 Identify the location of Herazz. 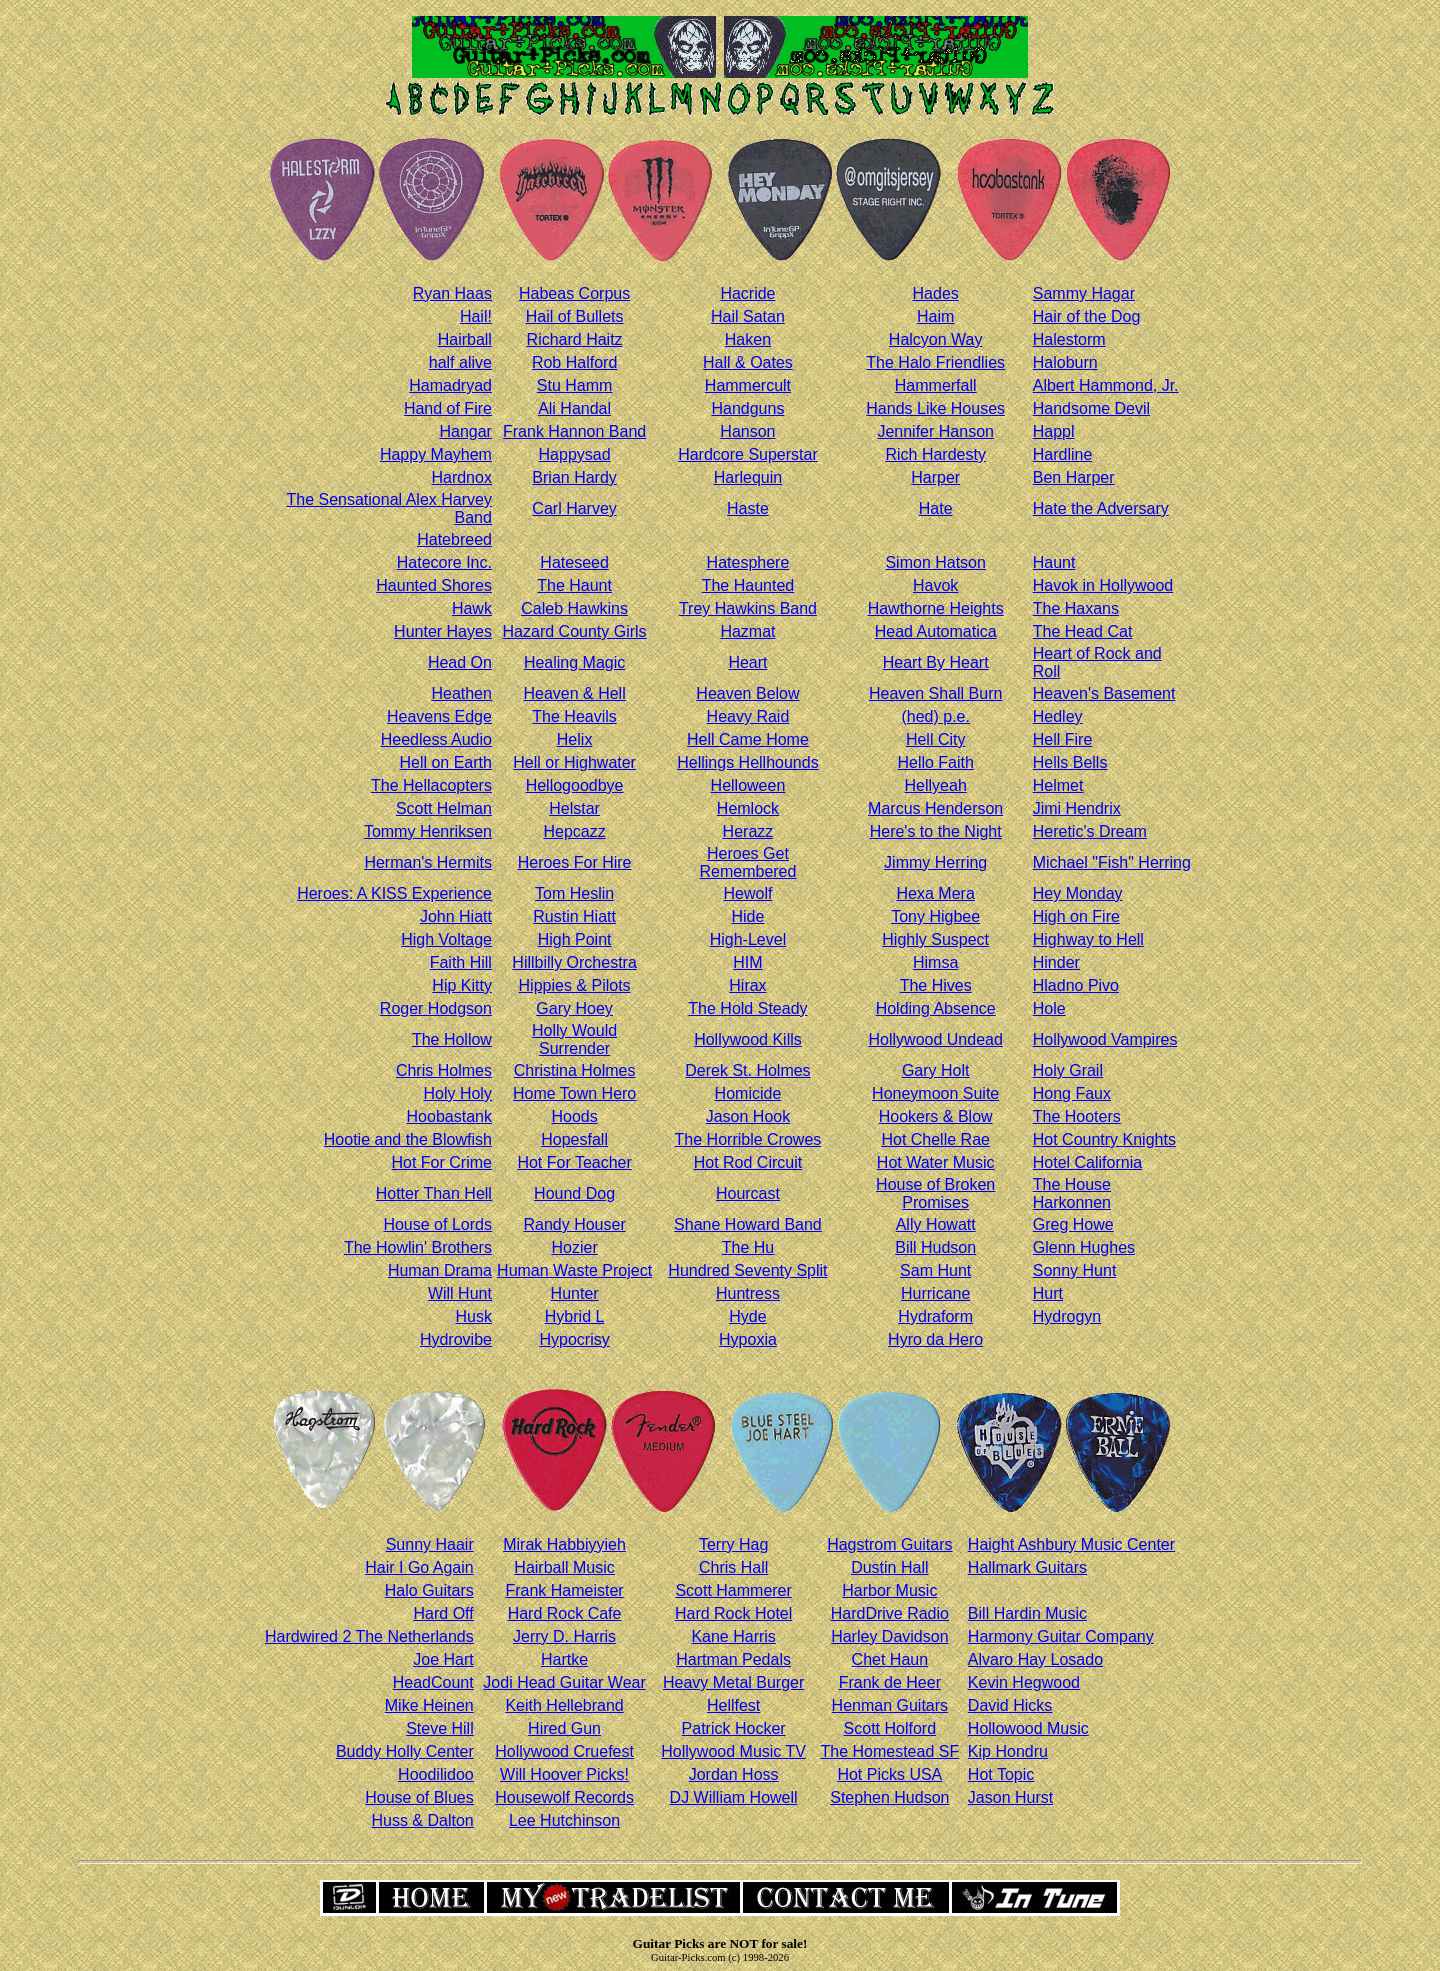
(748, 831).